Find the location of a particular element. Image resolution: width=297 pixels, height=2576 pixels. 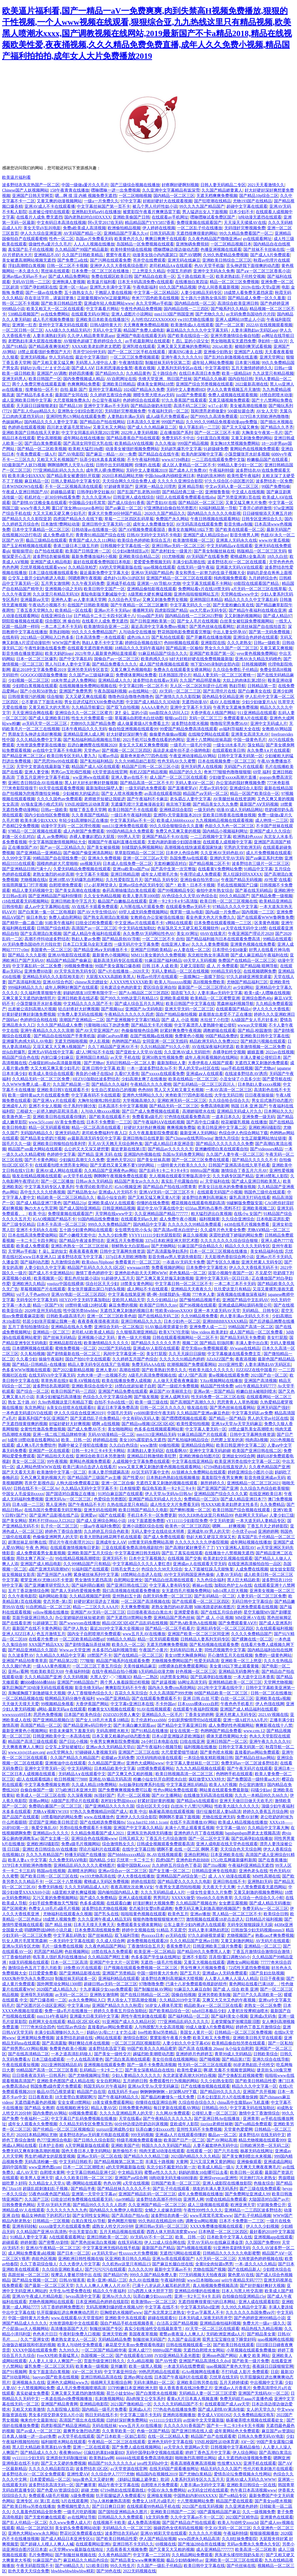

www又黄又爽又刺激的黄色视频在线观看网站 is located at coordinates (160, 1467).